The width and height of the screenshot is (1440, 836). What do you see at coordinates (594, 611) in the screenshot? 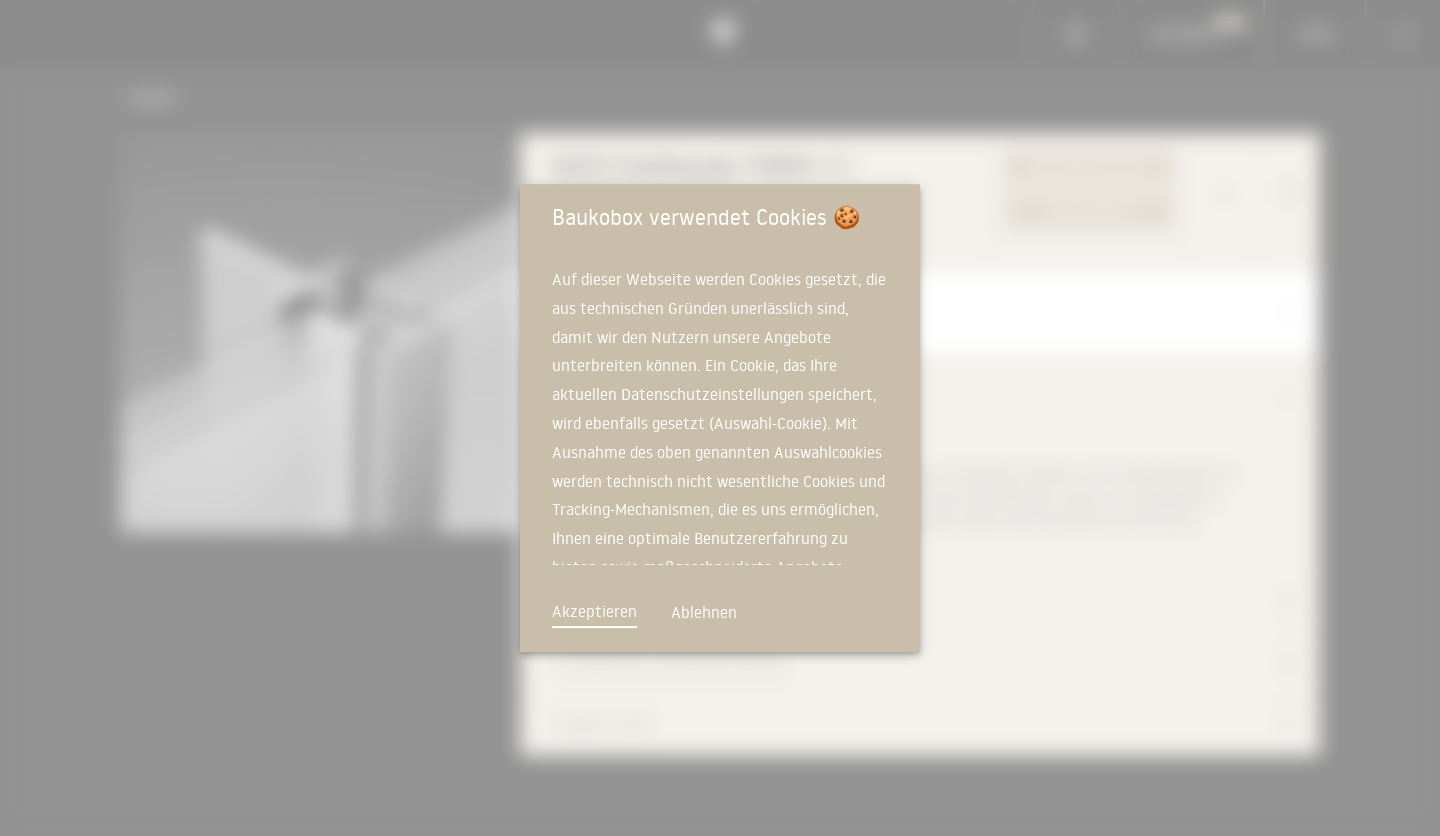
I see `Akzeptieren` at bounding box center [594, 611].